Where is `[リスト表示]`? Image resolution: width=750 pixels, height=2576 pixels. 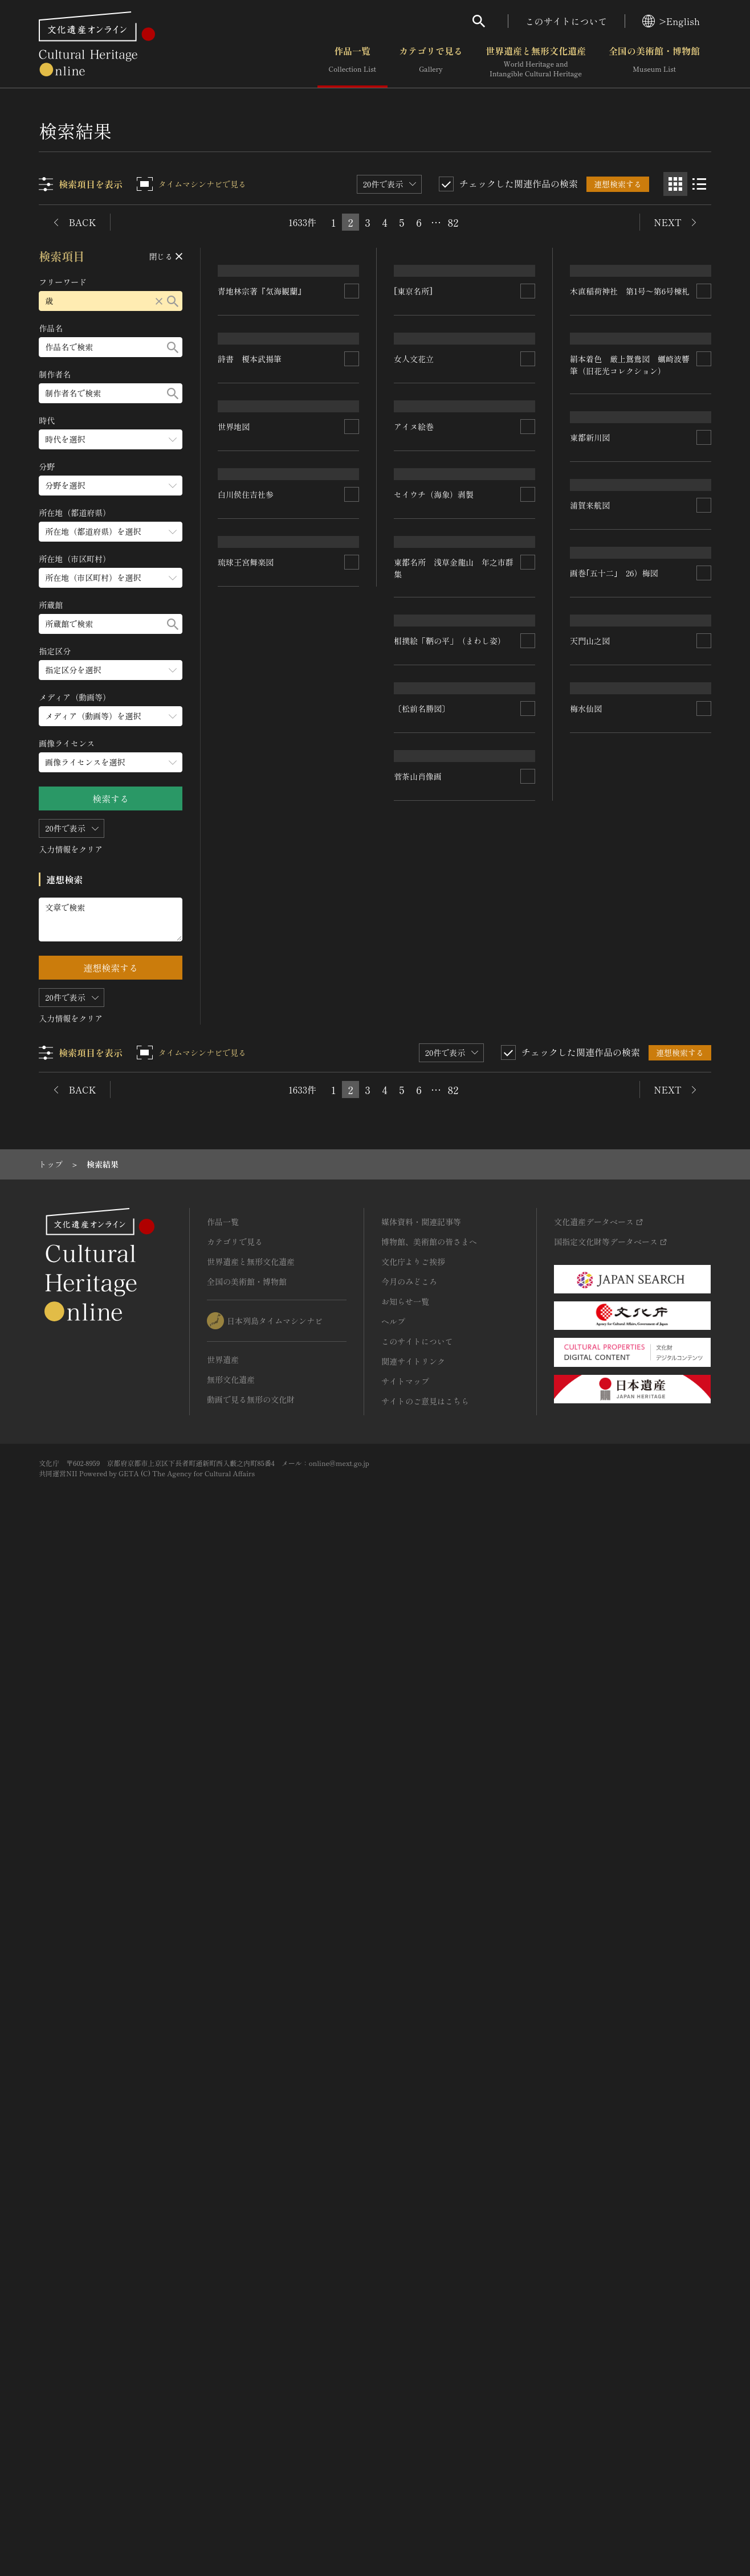 [リスト表示] is located at coordinates (699, 184).